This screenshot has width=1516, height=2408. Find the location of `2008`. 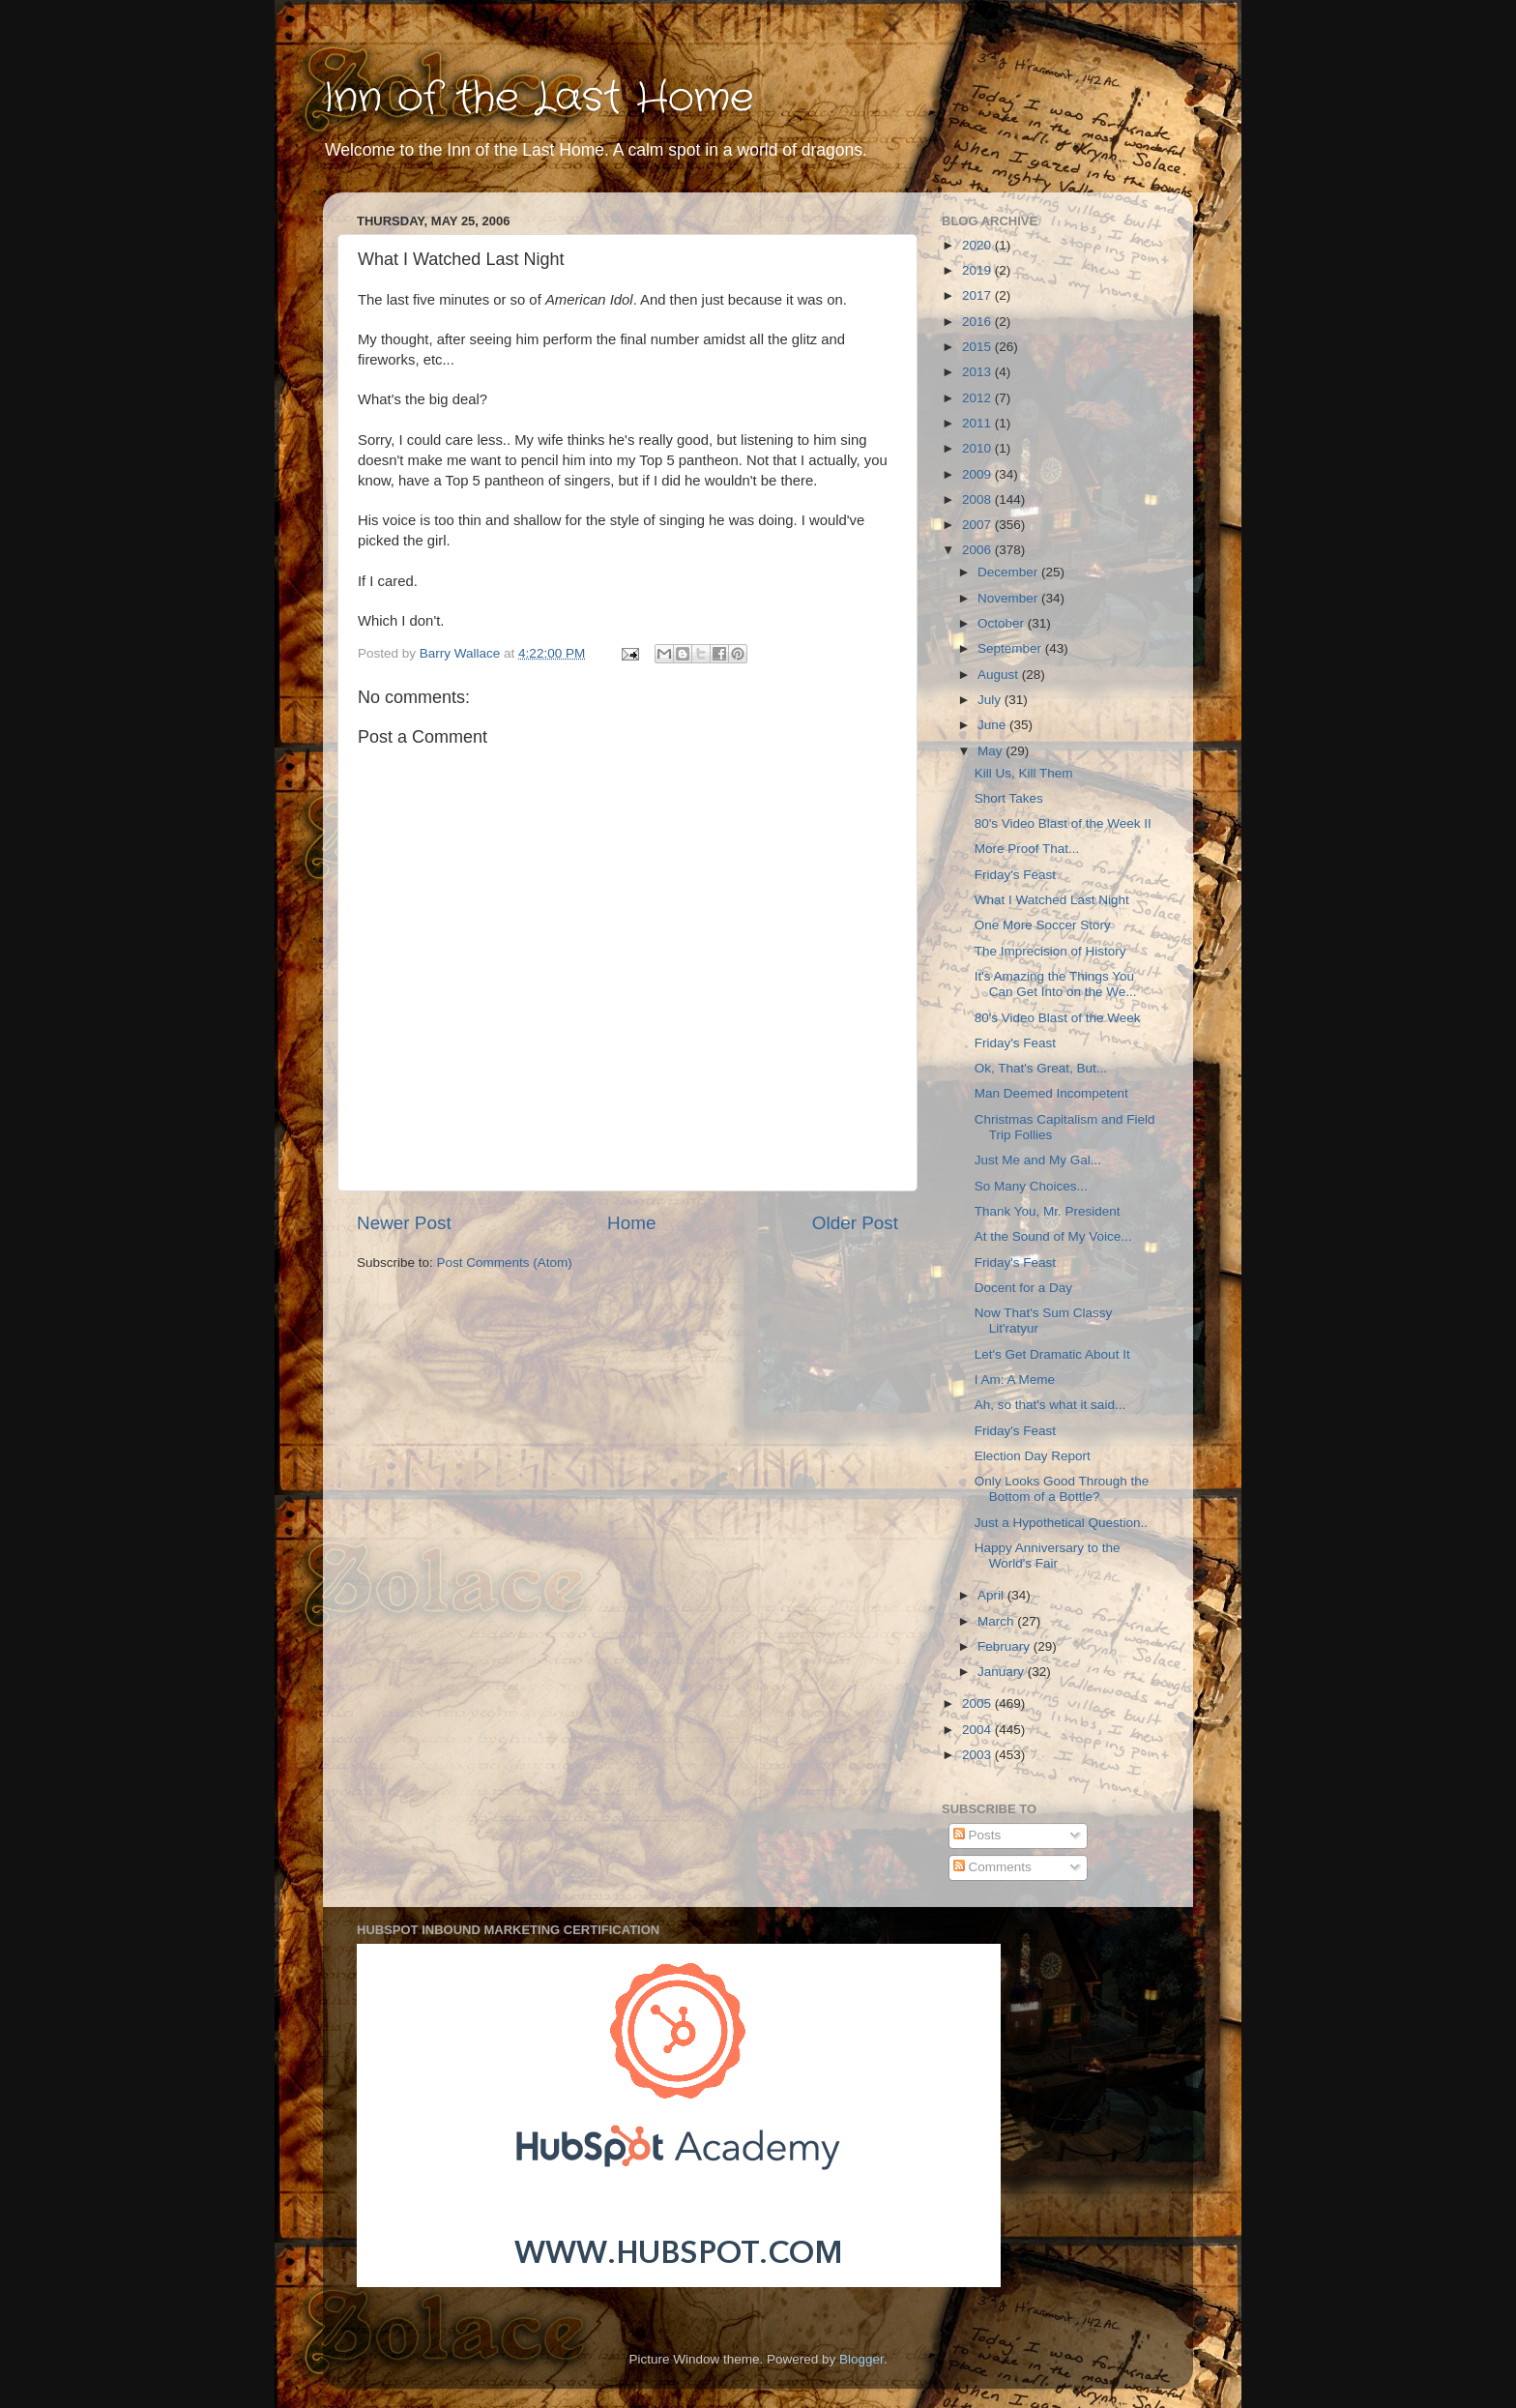

2008 is located at coordinates (978, 499).